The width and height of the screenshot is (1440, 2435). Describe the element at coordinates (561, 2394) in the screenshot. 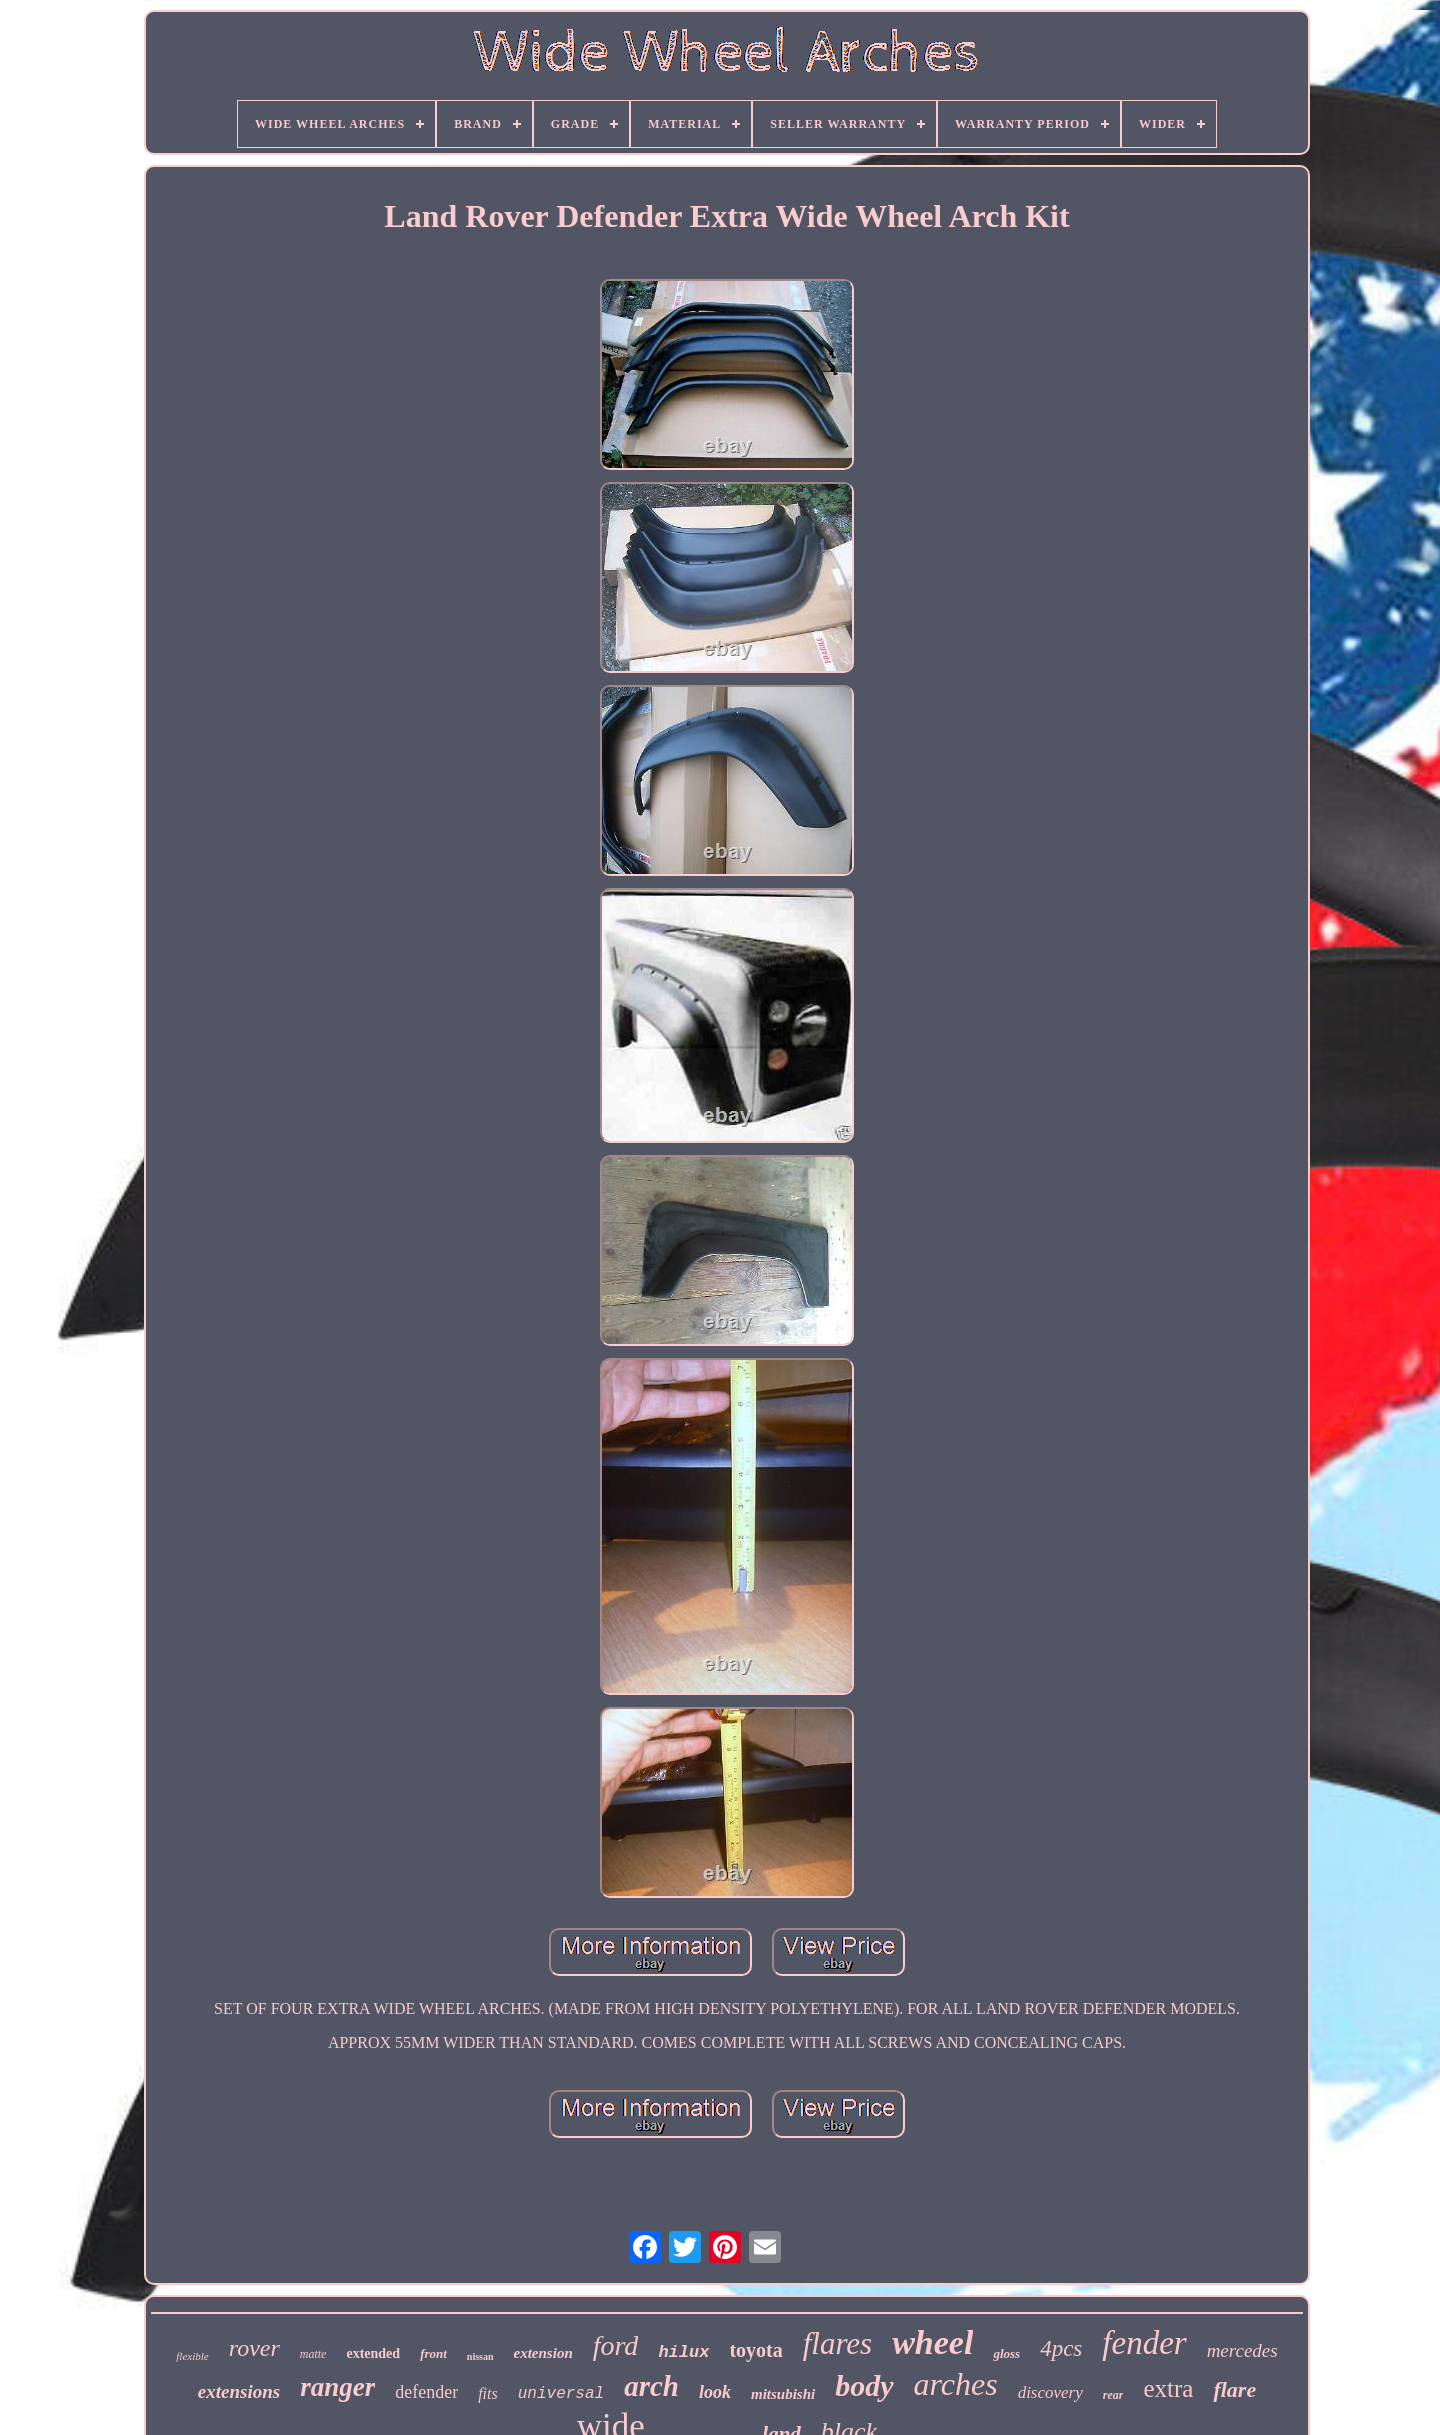

I see `universal` at that location.